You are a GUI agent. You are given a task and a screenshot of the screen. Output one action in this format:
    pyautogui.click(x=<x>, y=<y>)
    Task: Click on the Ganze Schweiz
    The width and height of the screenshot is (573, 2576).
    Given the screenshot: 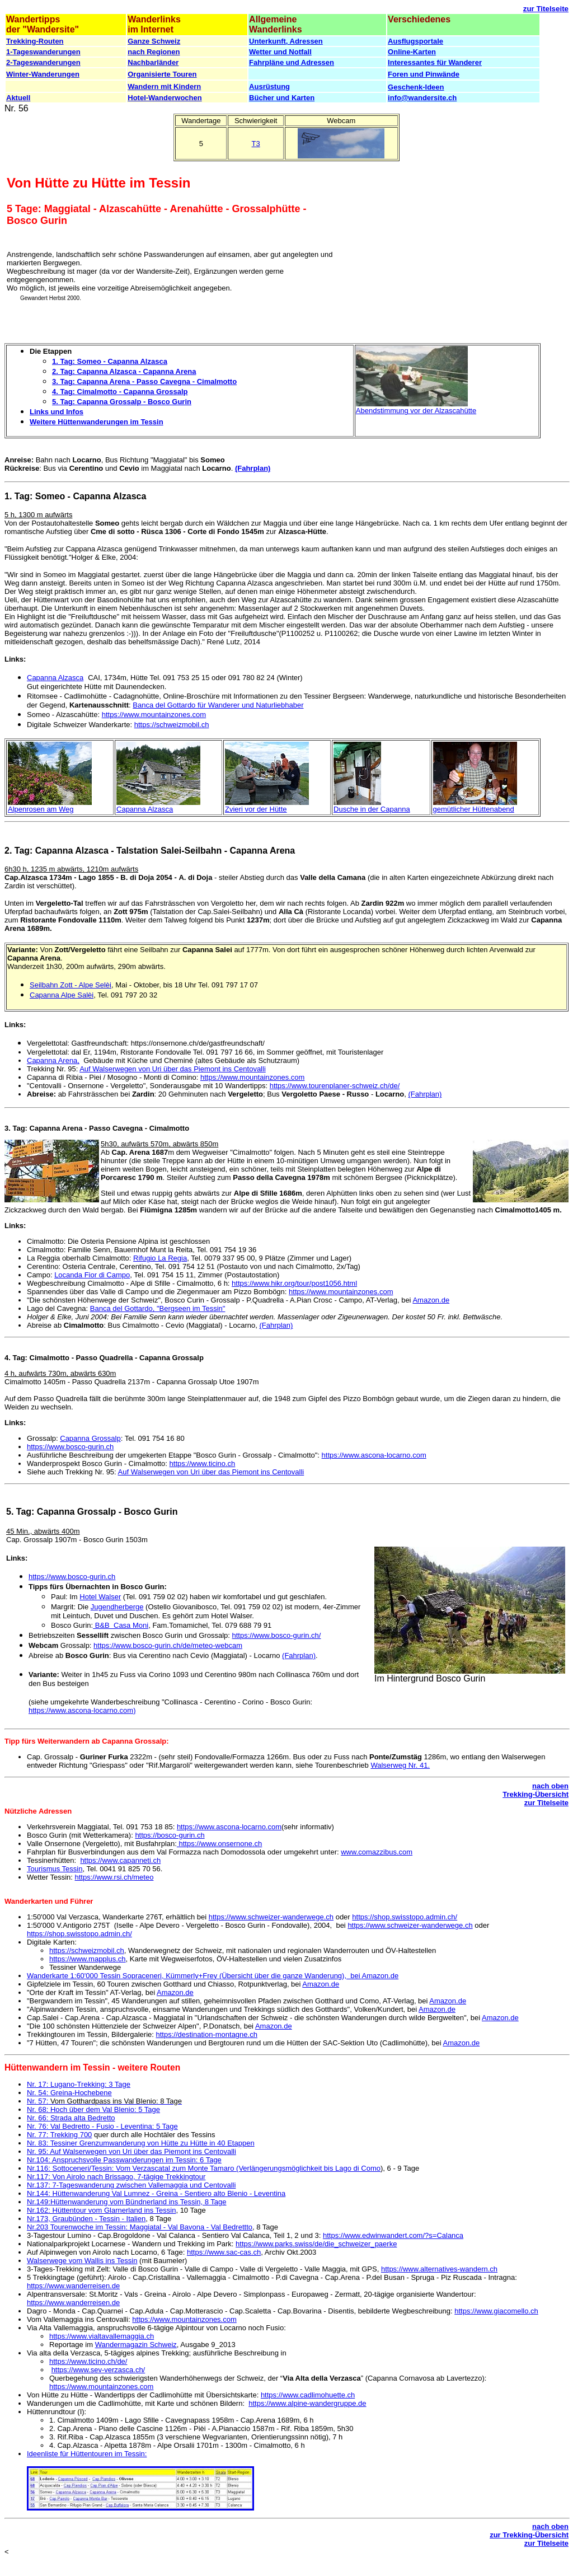 What is the action you would take?
    pyautogui.click(x=154, y=41)
    